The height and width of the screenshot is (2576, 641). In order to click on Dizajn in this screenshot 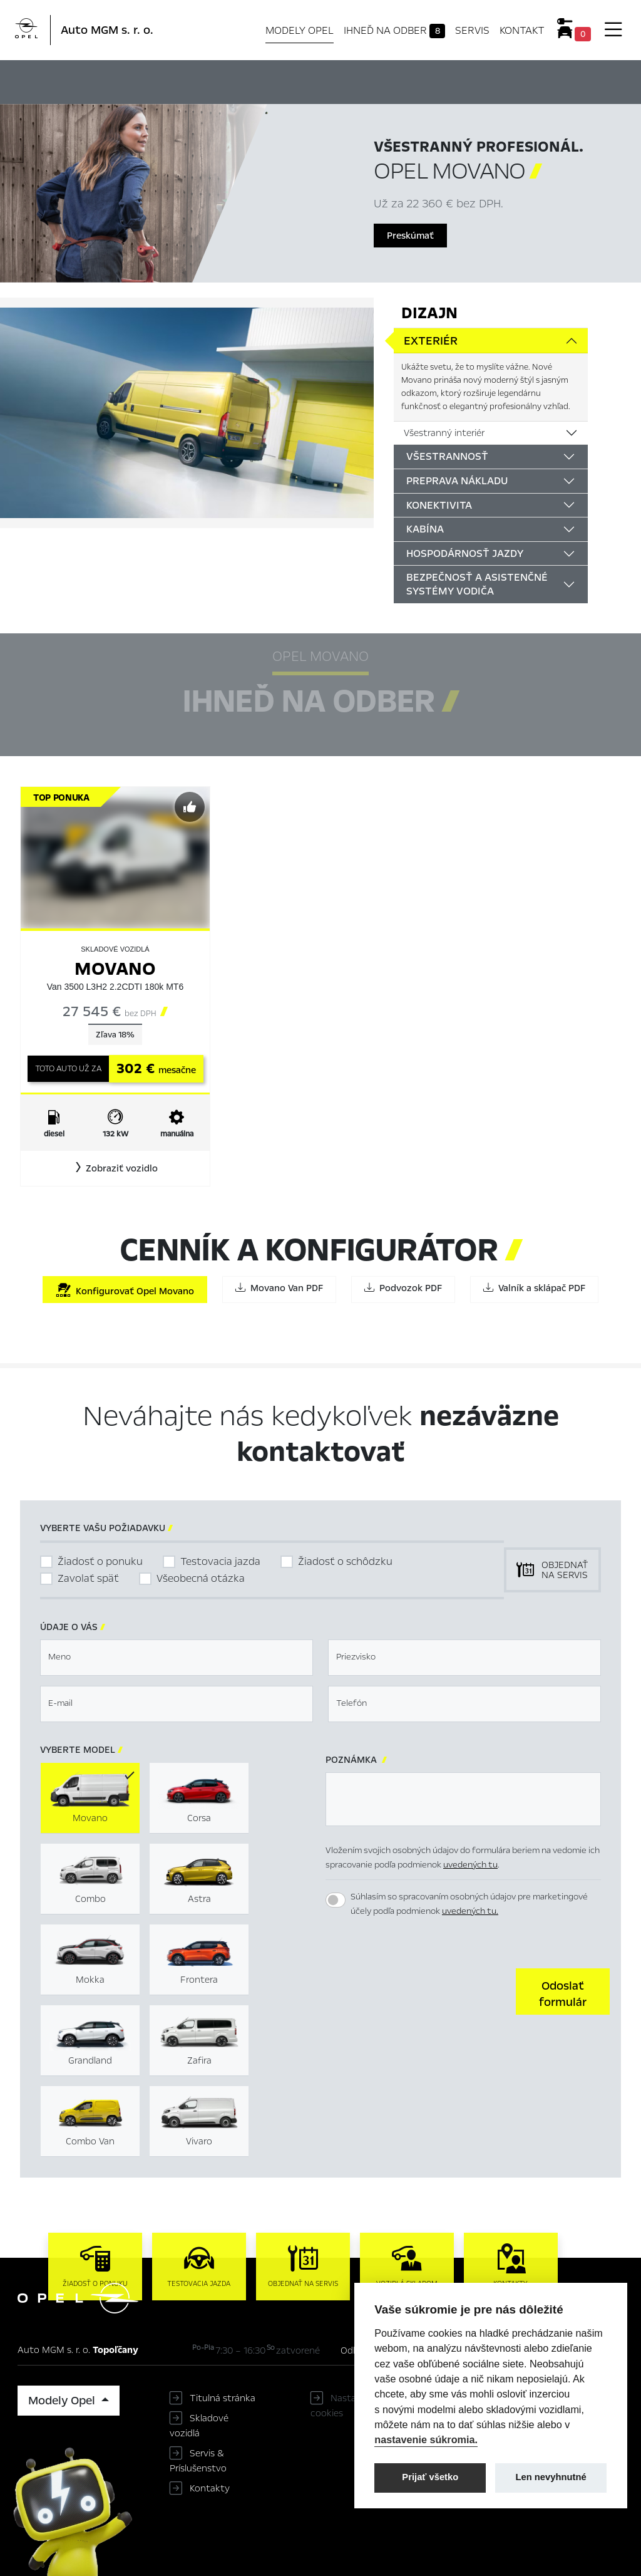, I will do `click(429, 313)`.